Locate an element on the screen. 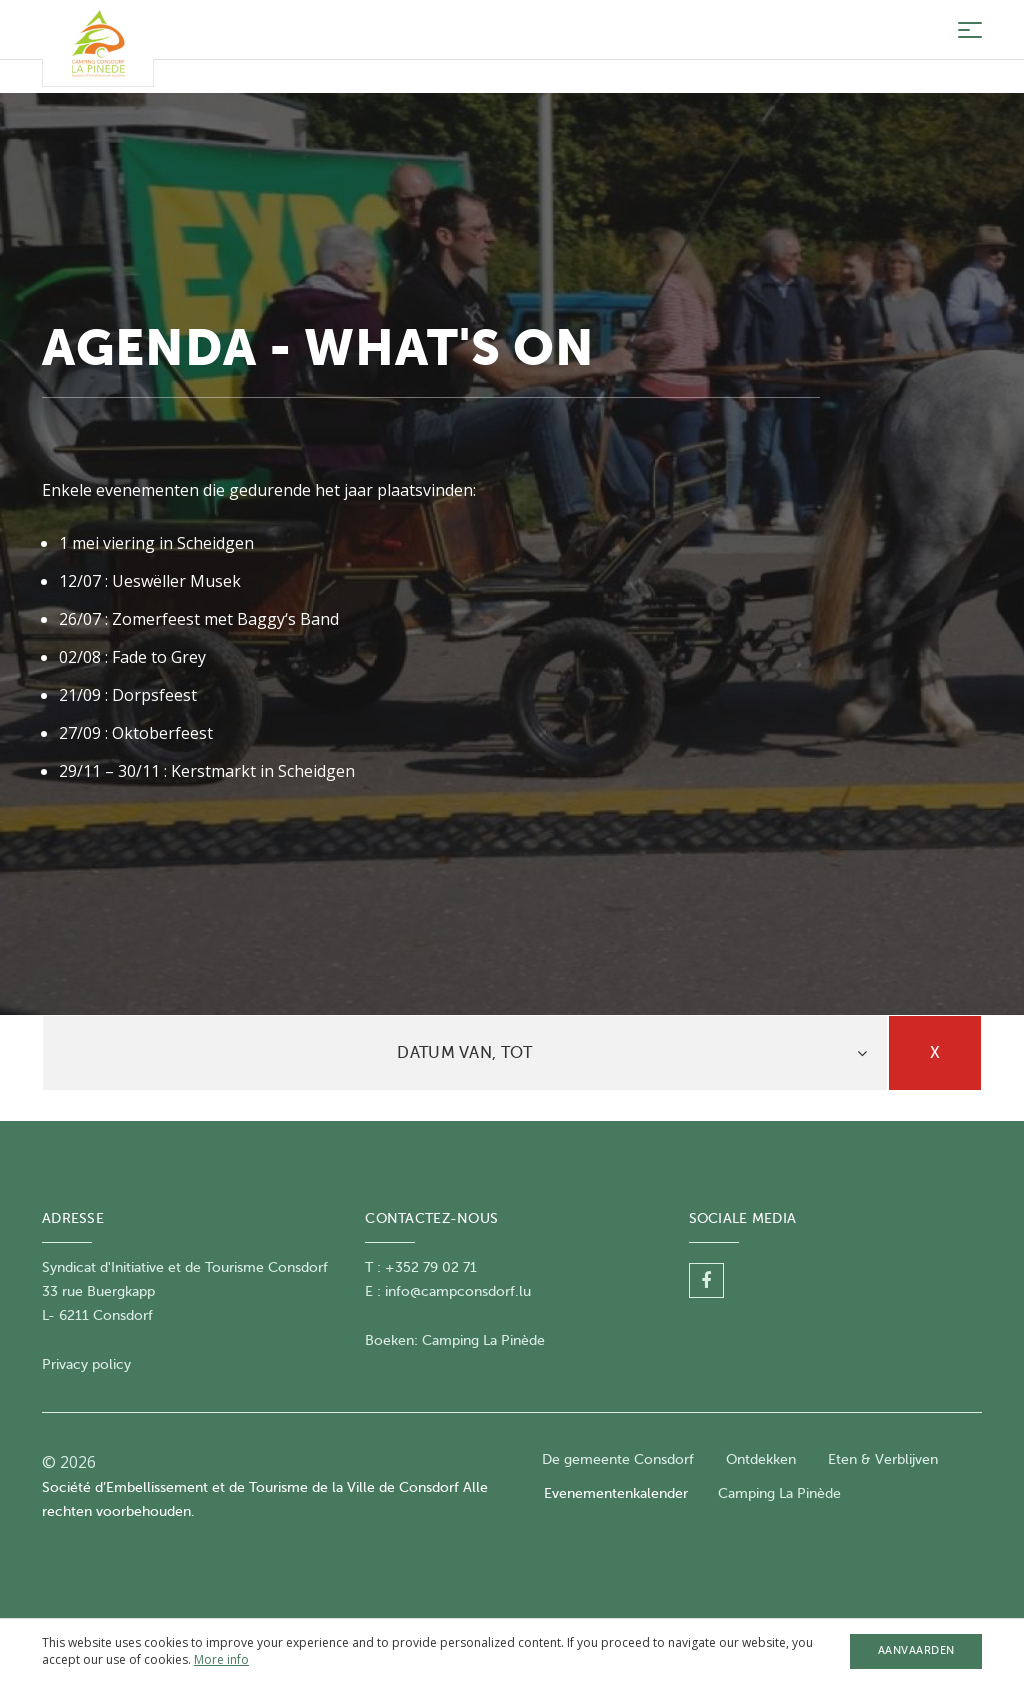 This screenshot has height=1684, width=1024. Camping La Pinède is located at coordinates (483, 1340).